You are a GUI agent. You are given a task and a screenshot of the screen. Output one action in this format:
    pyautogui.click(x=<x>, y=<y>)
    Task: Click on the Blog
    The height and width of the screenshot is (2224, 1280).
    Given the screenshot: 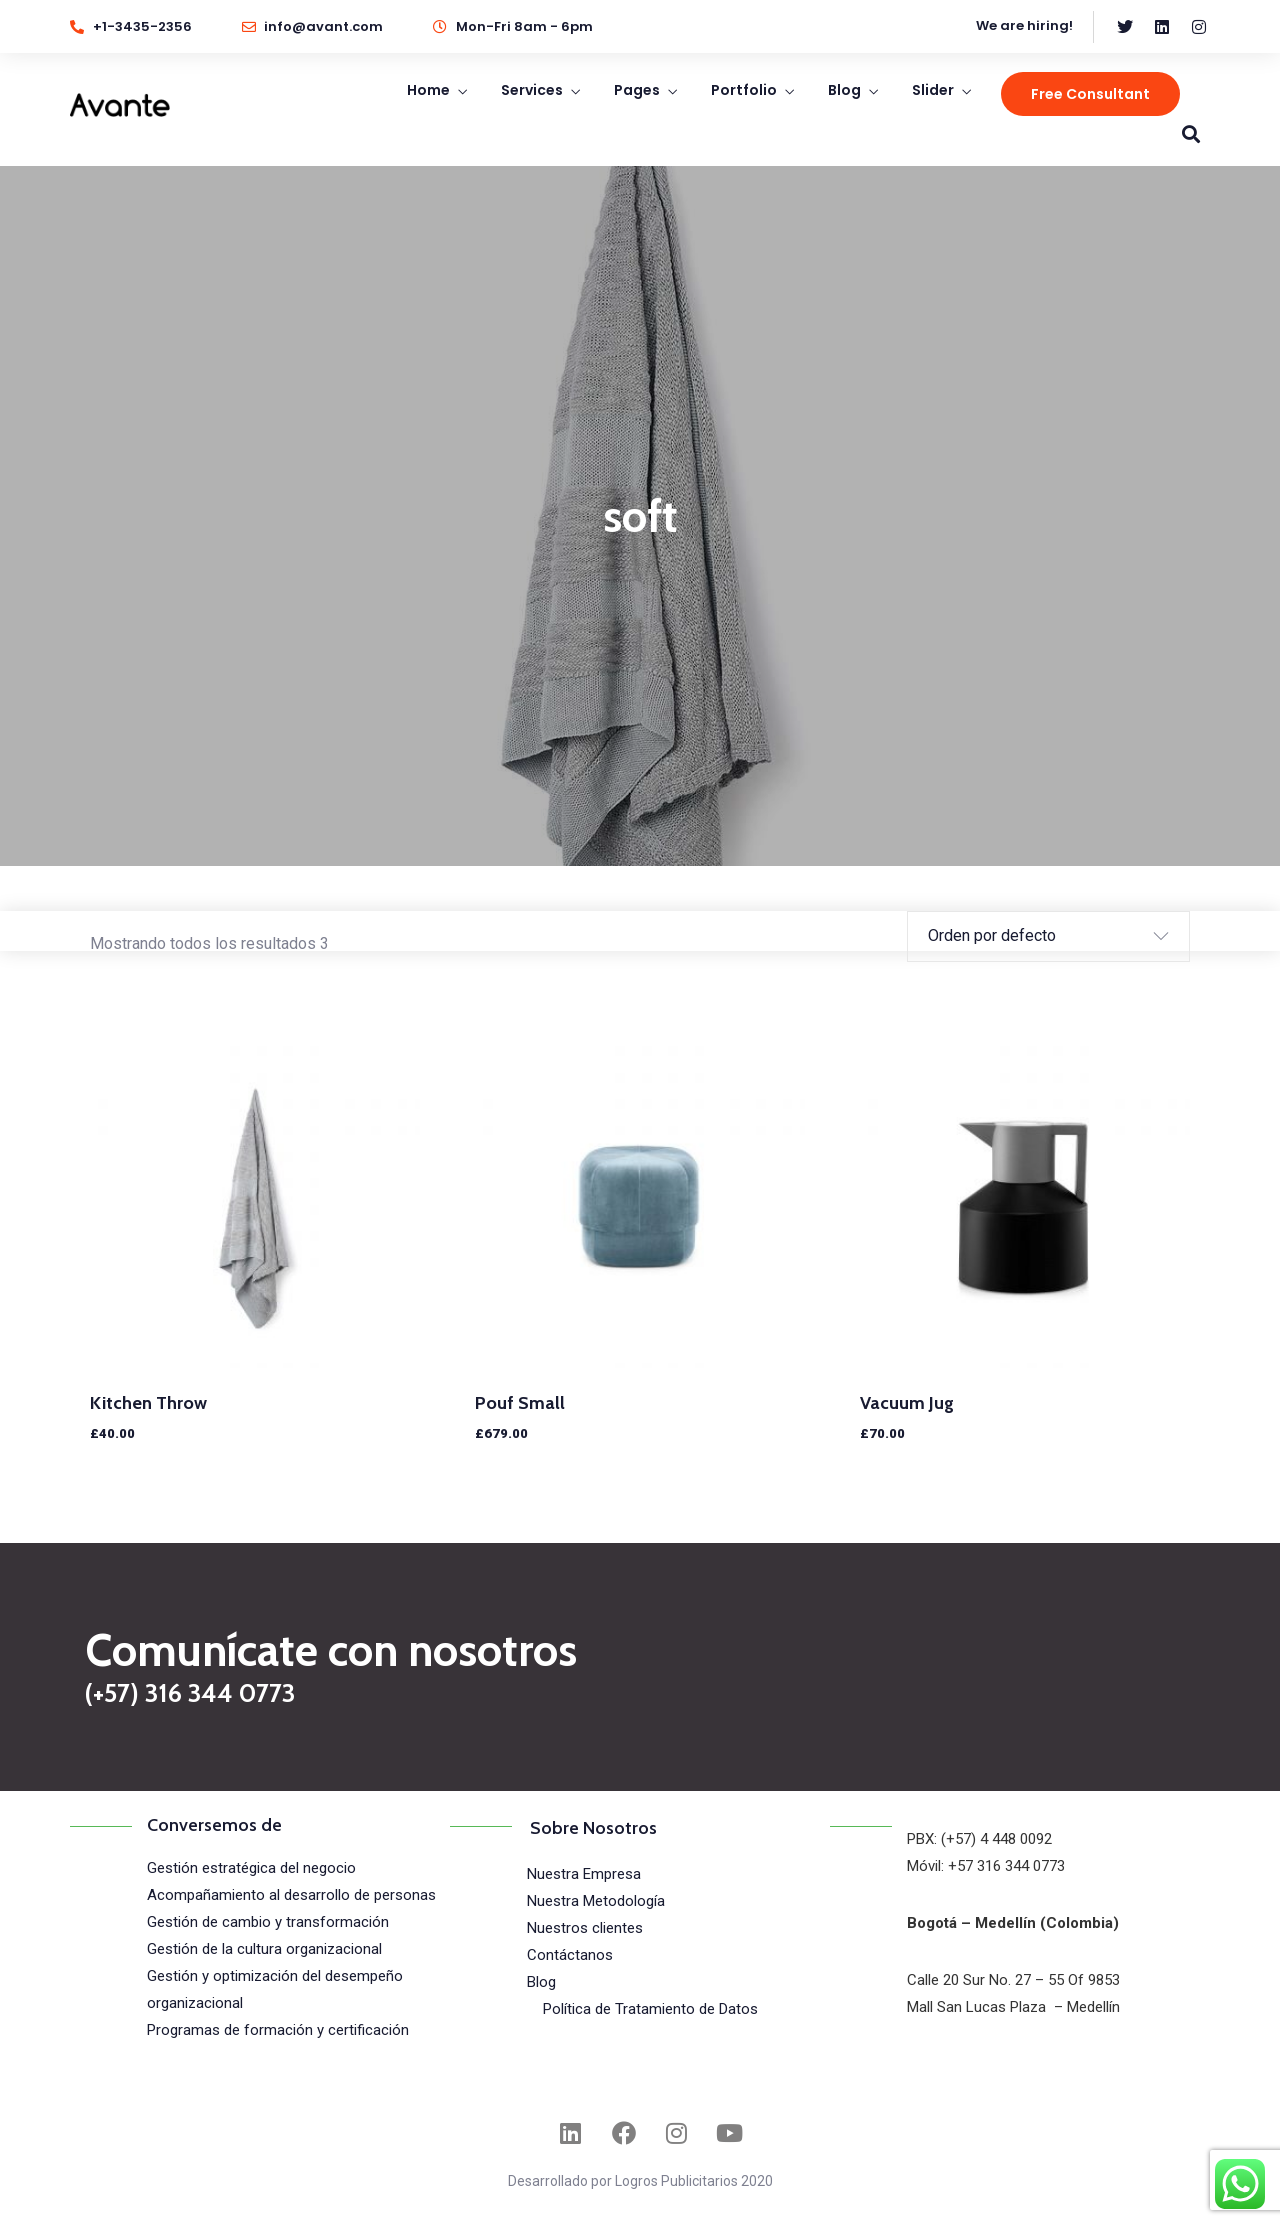 What is the action you would take?
    pyautogui.click(x=844, y=90)
    